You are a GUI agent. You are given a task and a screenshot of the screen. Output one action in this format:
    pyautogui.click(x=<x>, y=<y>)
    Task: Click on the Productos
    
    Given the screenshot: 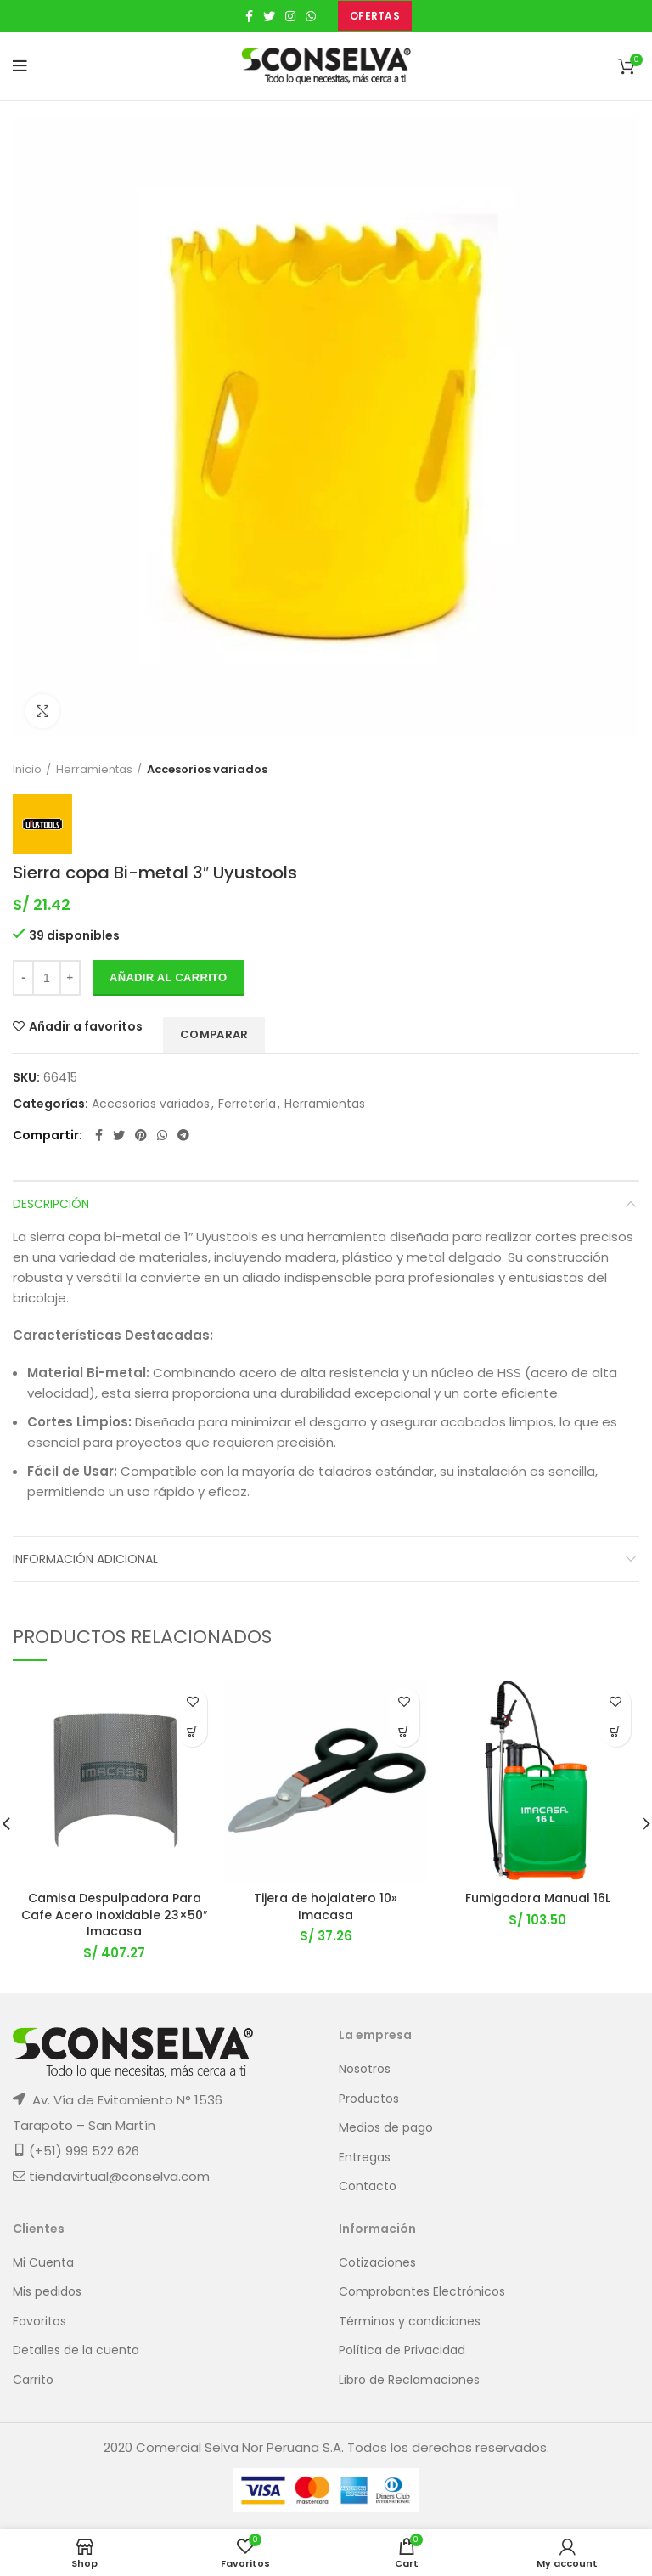 What is the action you would take?
    pyautogui.click(x=369, y=2099)
    